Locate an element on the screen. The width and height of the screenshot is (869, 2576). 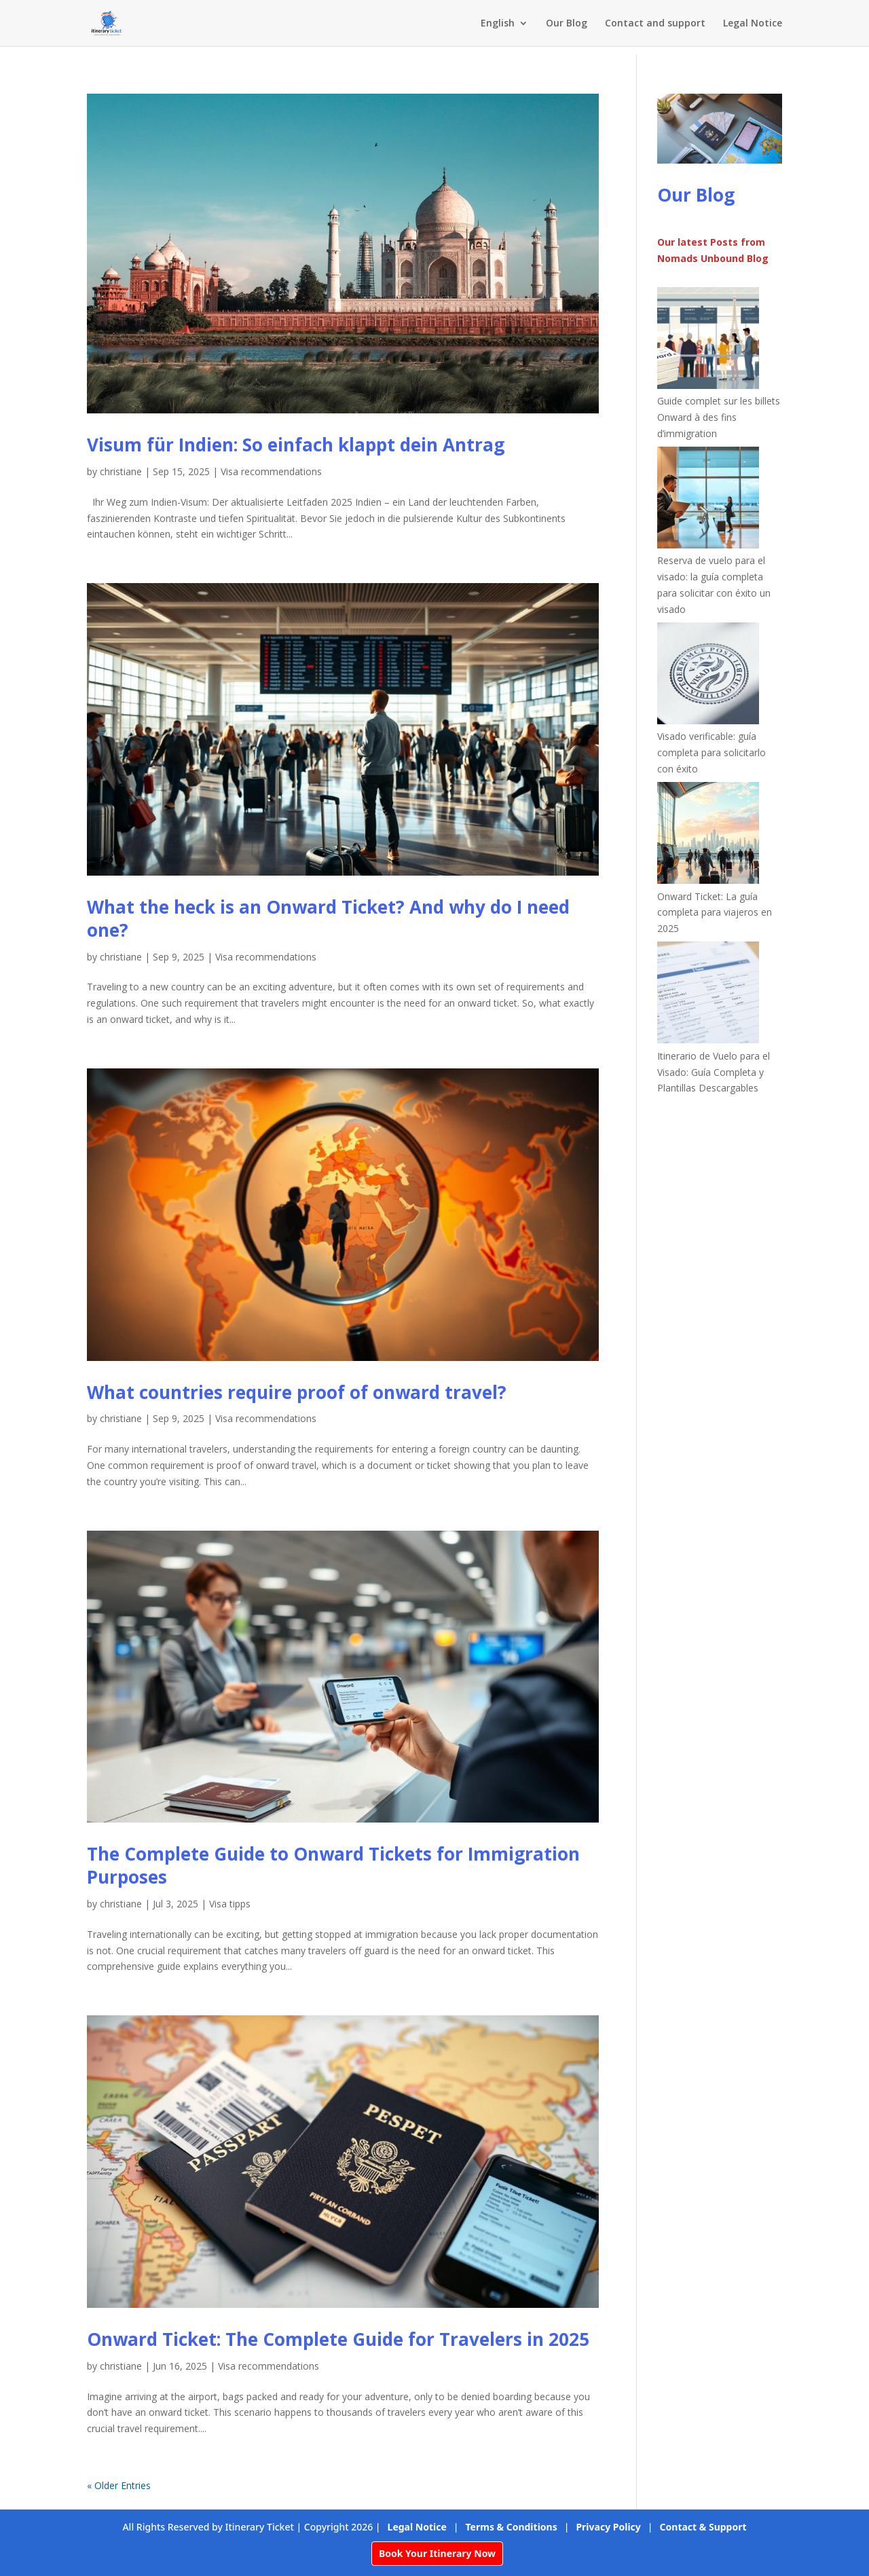
Itinerario de Vuelo para el Visado: Guía Completa y Plantillas Descargables is located at coordinates (713, 1072).